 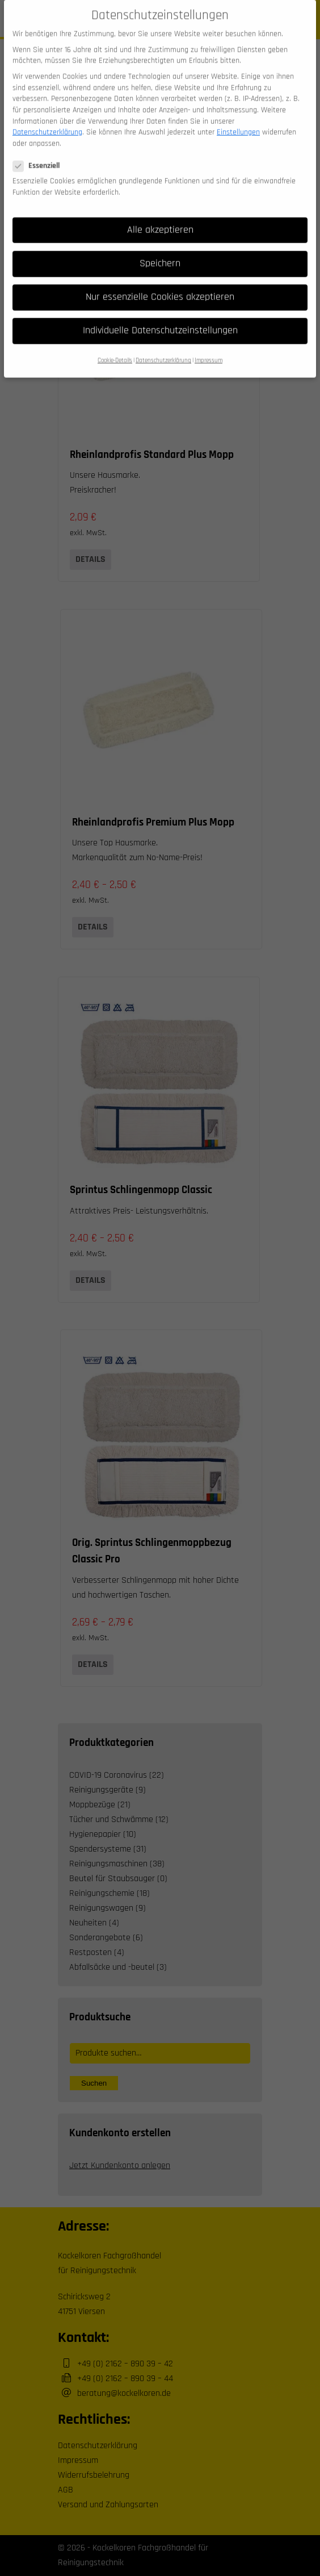 I want to click on Nur essenzielle Cookies akzeptieren [button], so click(x=160, y=284).